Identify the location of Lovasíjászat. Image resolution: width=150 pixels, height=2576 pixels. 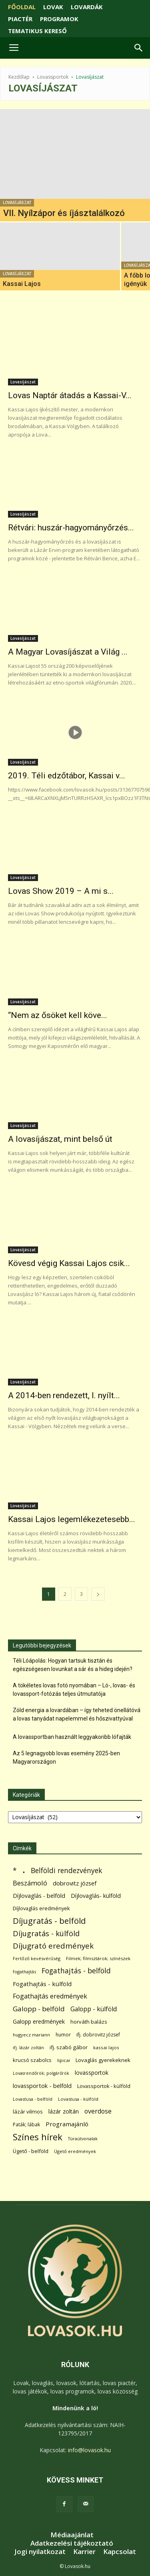
(17, 202).